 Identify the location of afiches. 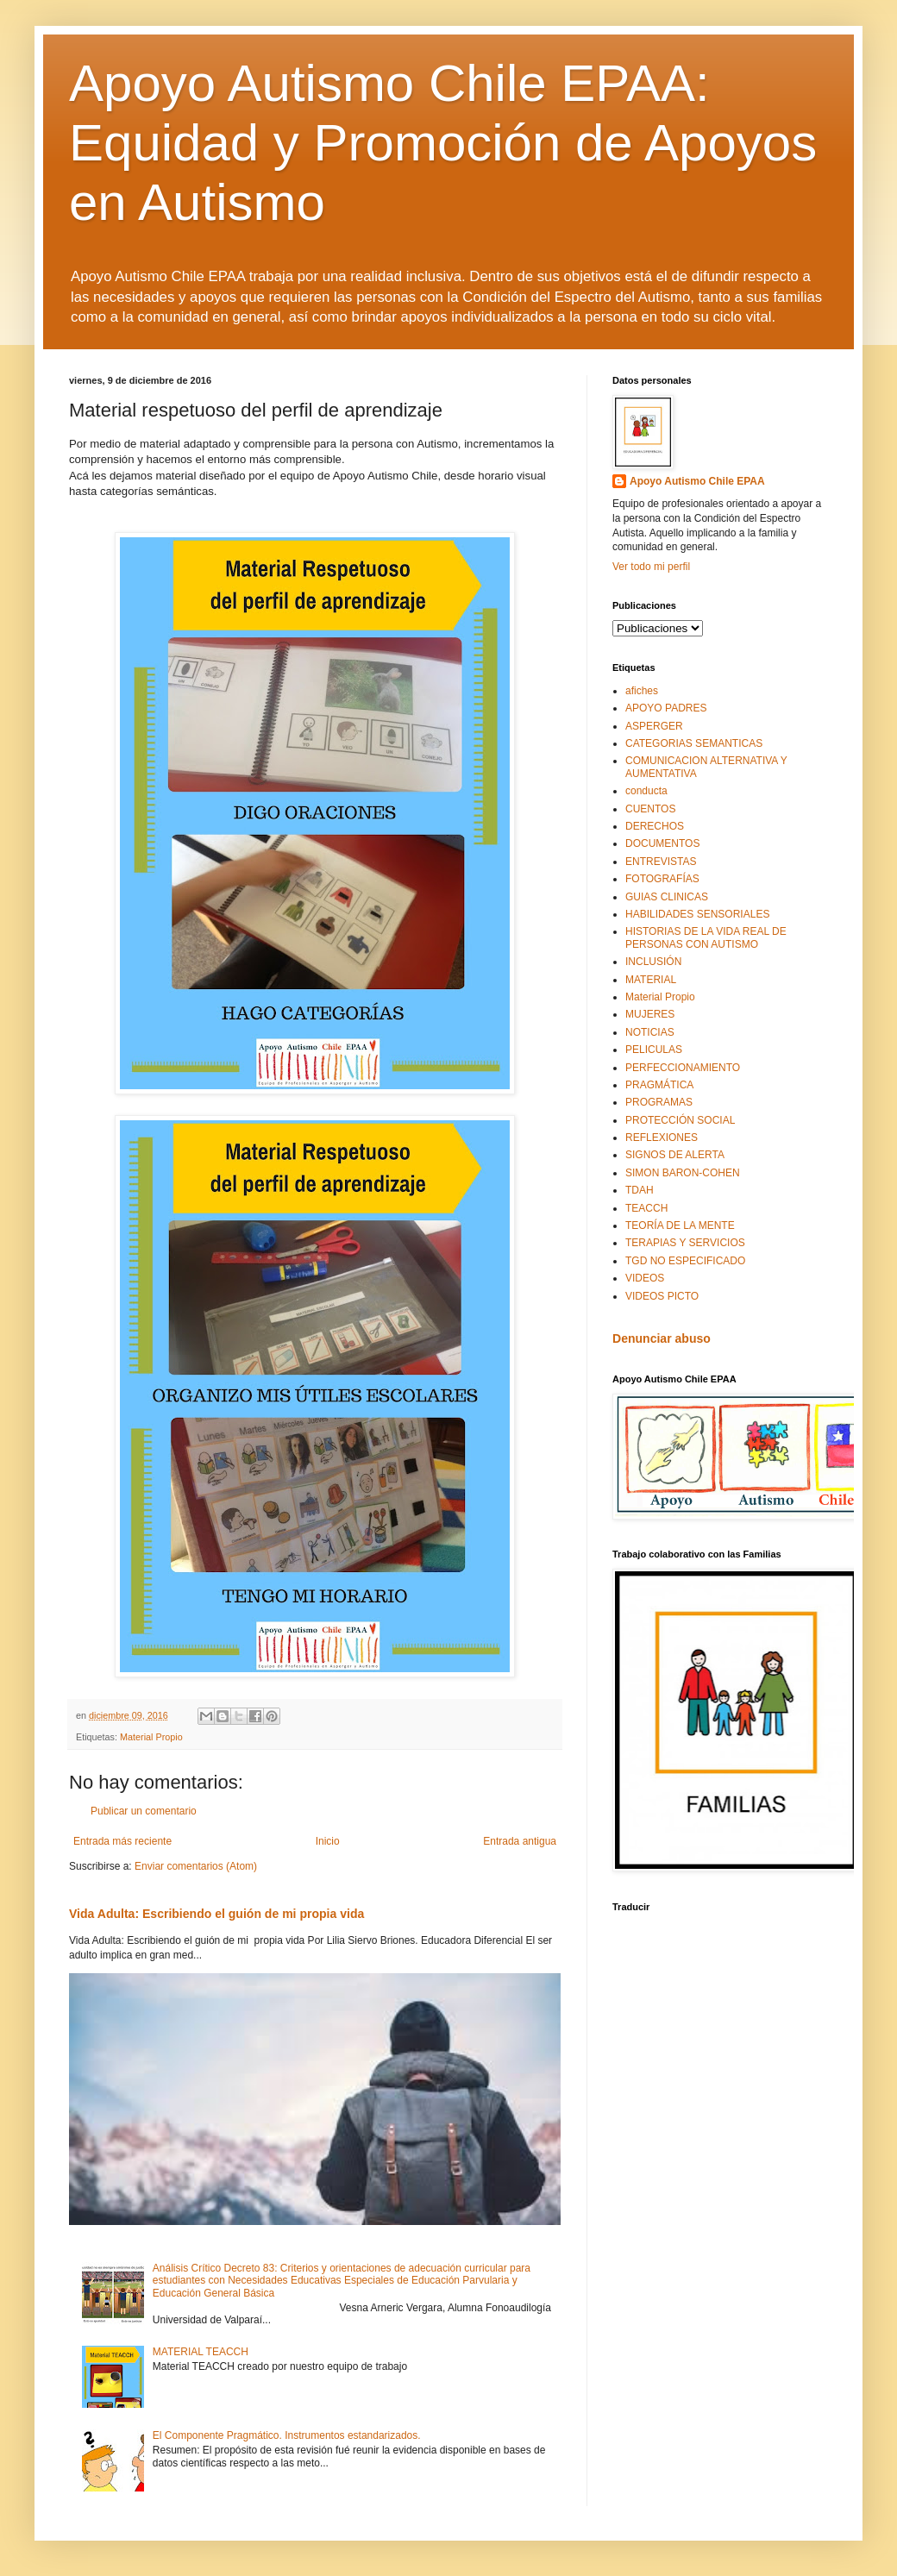
(641, 691).